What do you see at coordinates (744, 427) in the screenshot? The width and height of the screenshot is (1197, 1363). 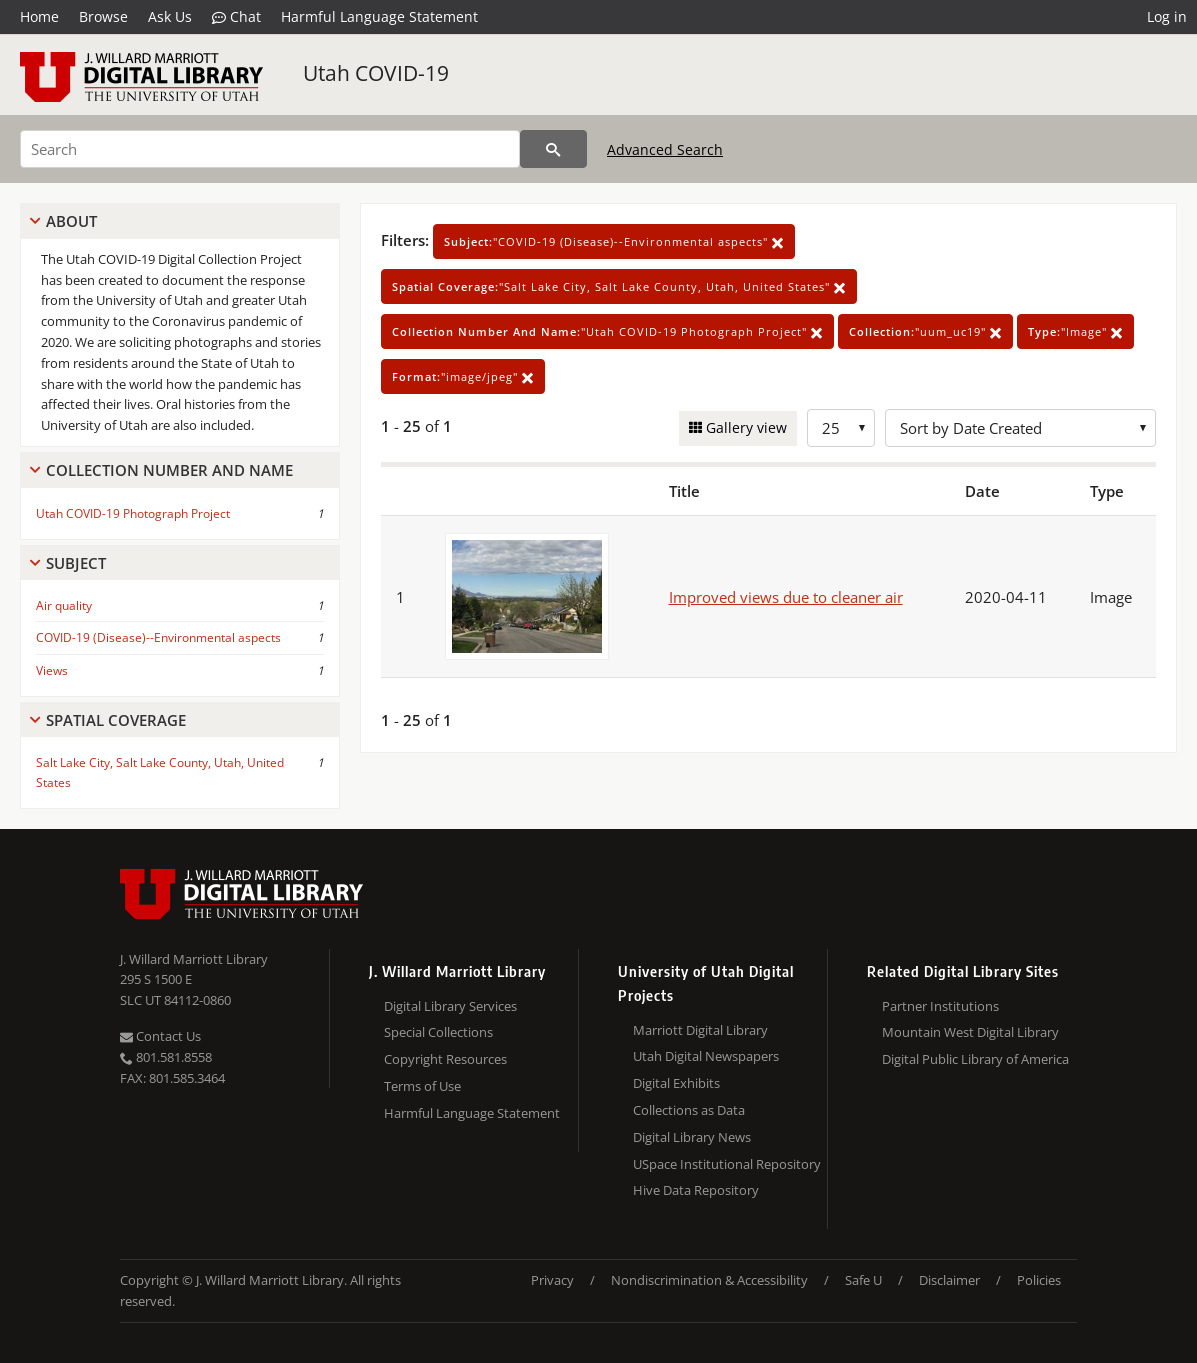 I see `Gallery view` at bounding box center [744, 427].